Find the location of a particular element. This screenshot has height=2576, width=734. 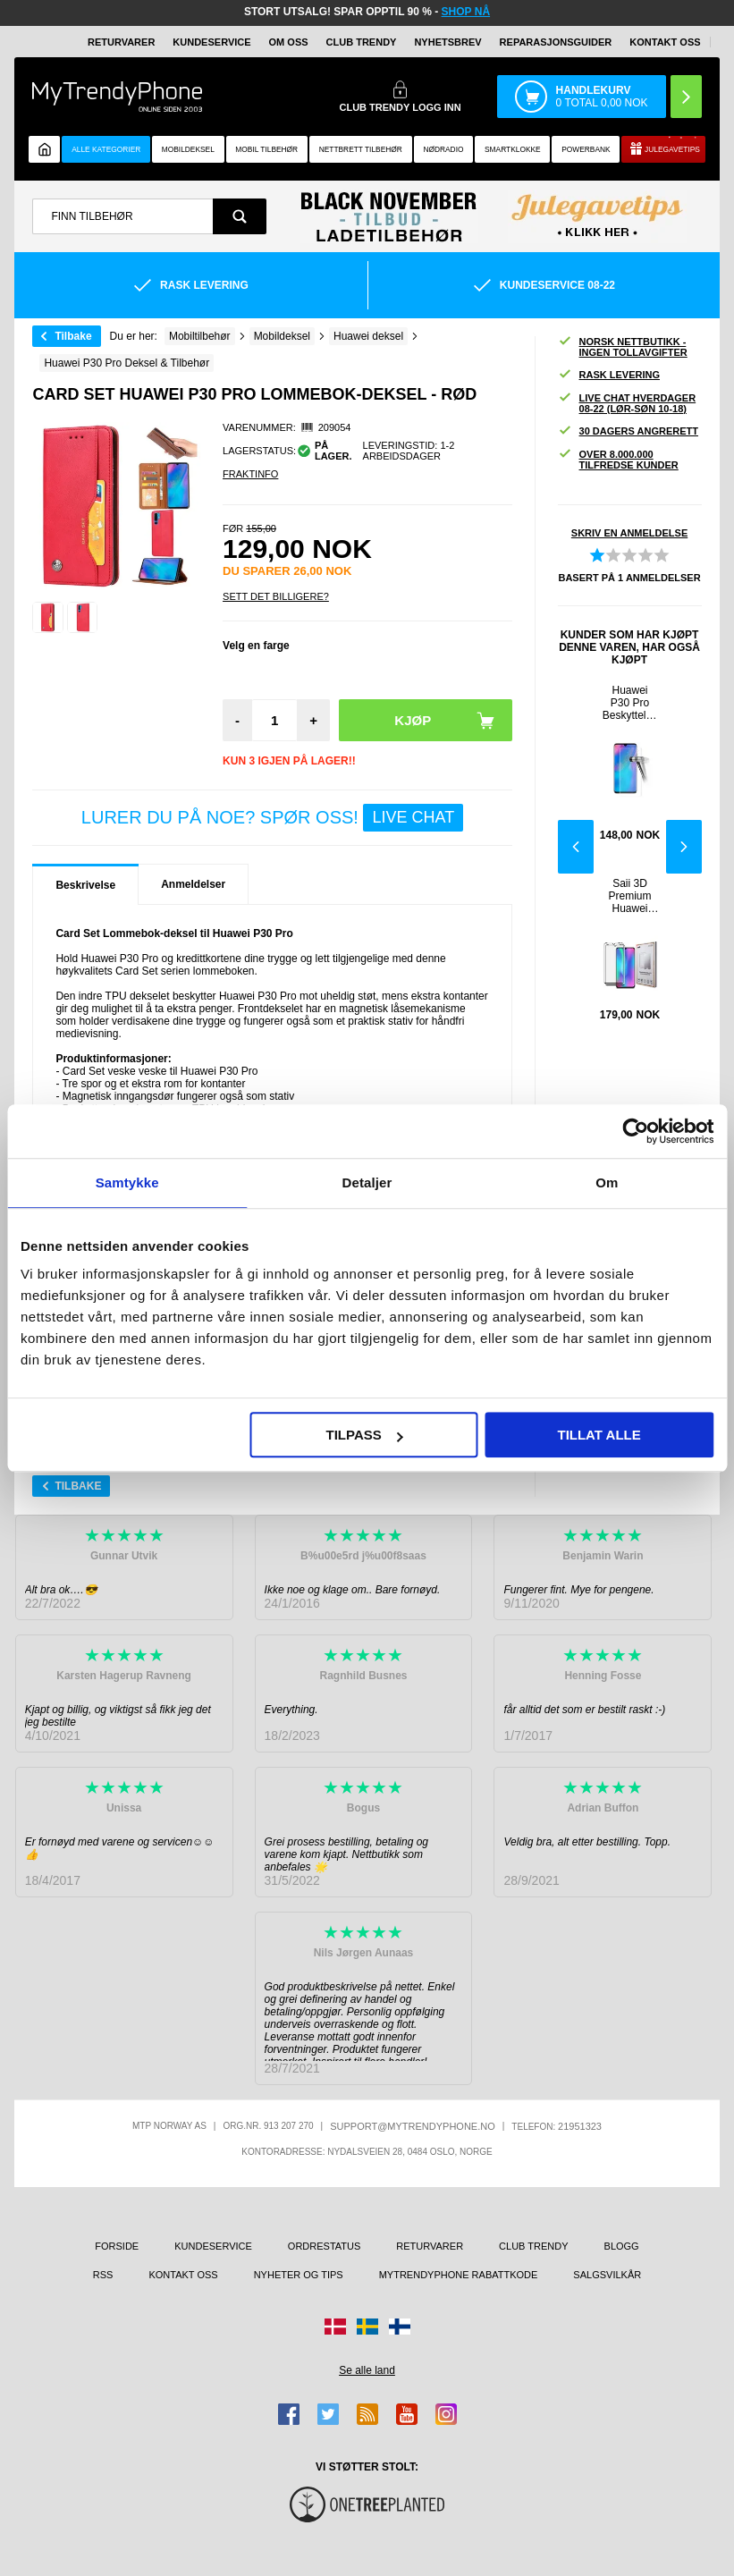

Mobildeksel is located at coordinates (188, 149).